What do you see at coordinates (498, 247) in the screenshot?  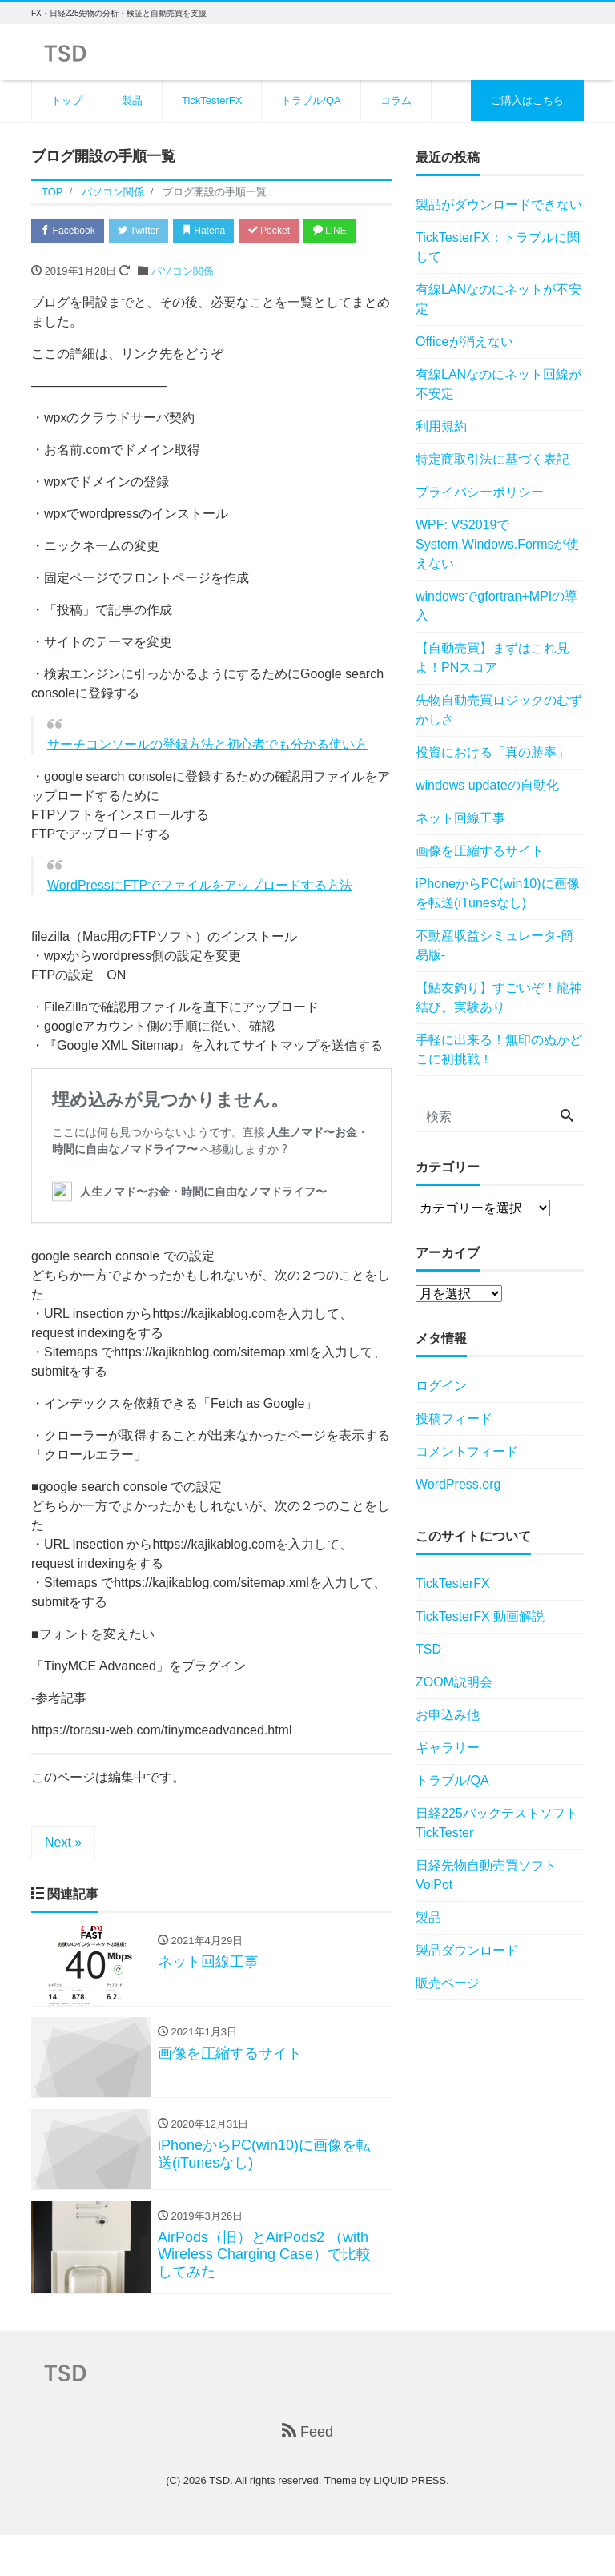 I see `TickTesterFX：トラブルに関して` at bounding box center [498, 247].